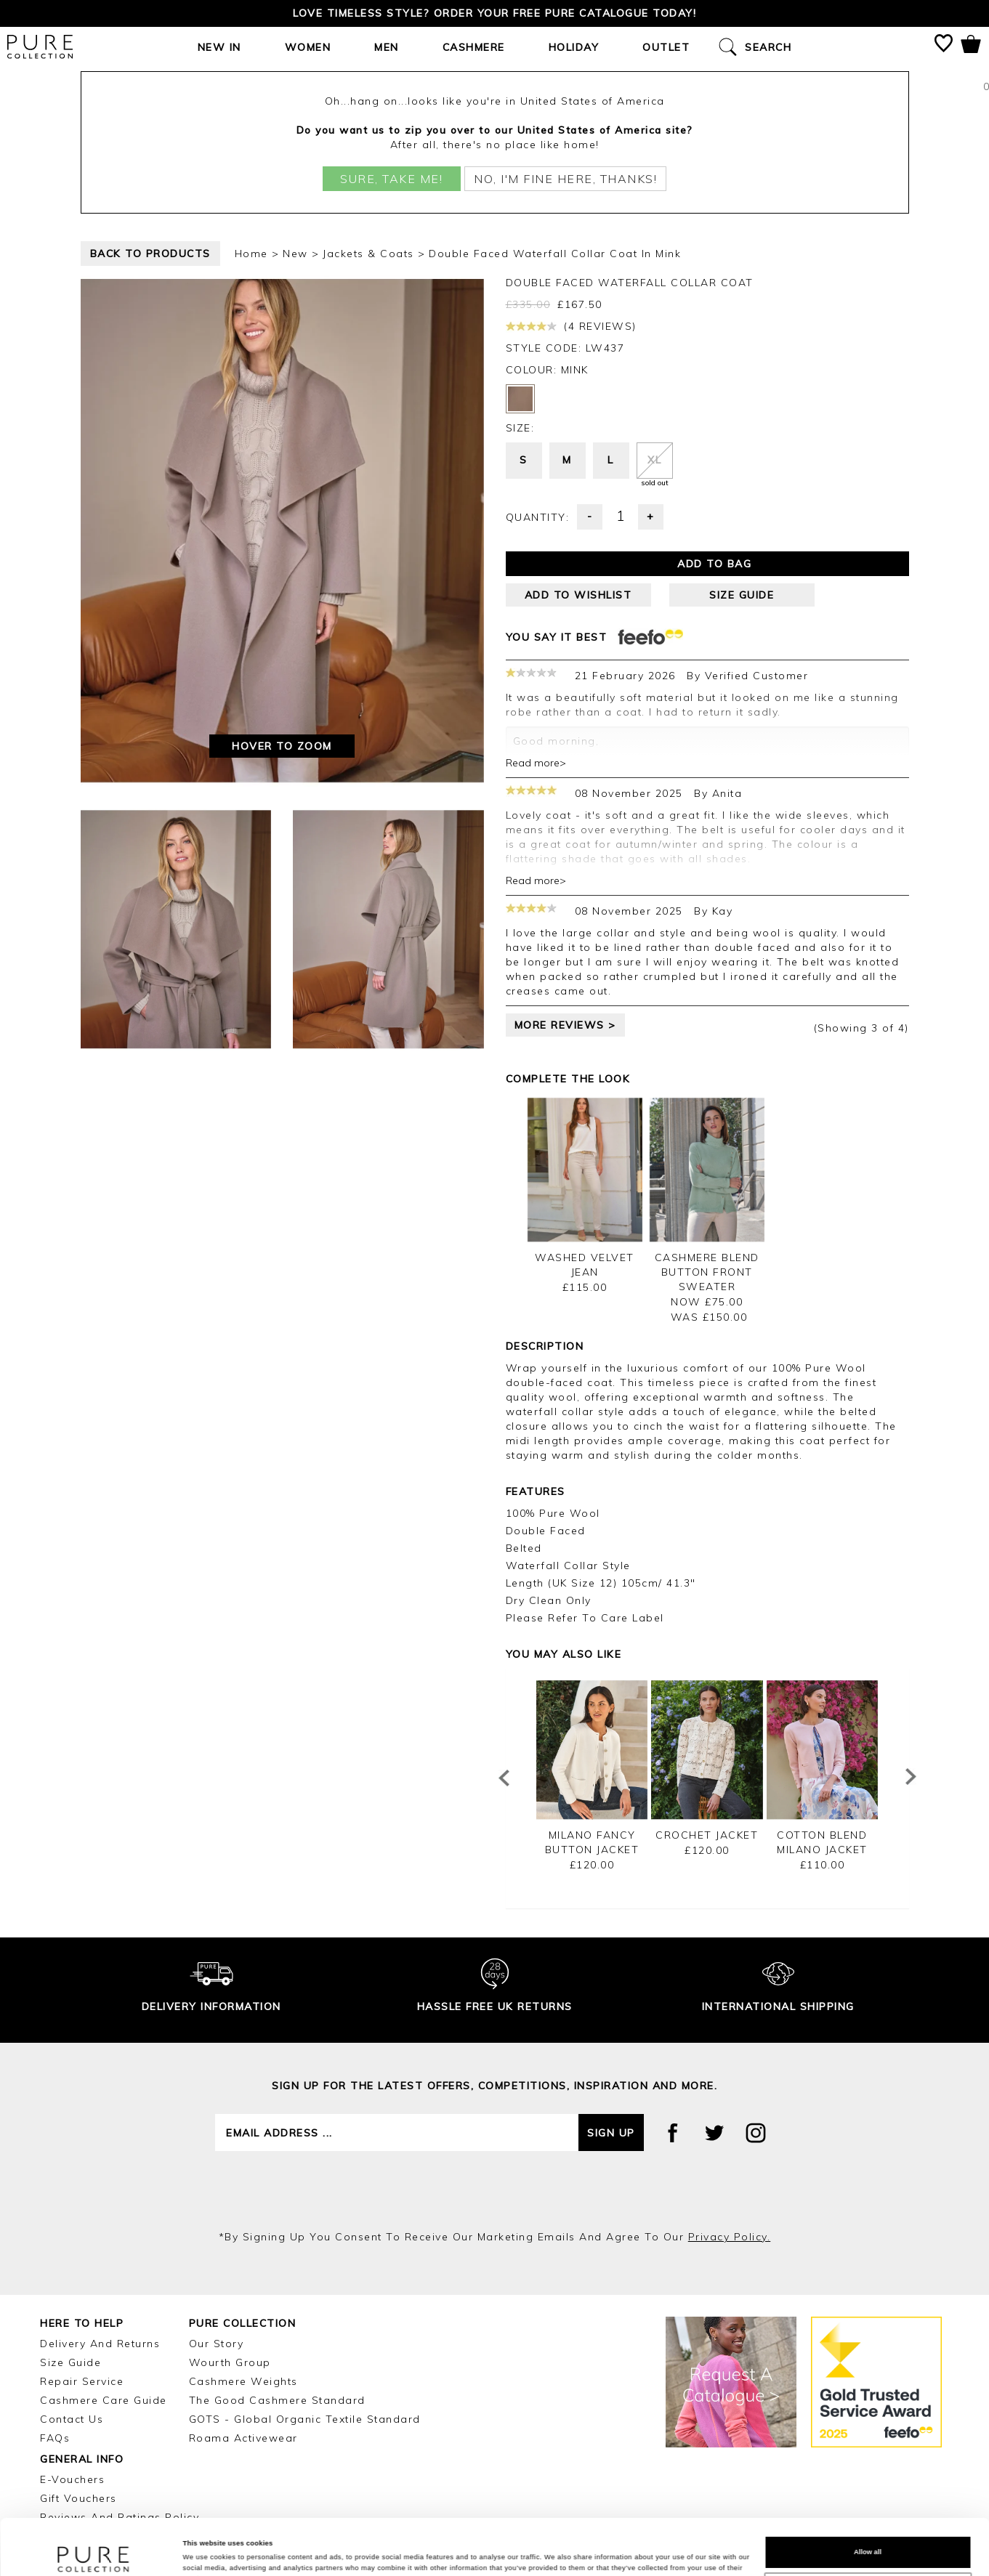 The width and height of the screenshot is (989, 2576). I want to click on The Good Cashmere Standard, so click(277, 2400).